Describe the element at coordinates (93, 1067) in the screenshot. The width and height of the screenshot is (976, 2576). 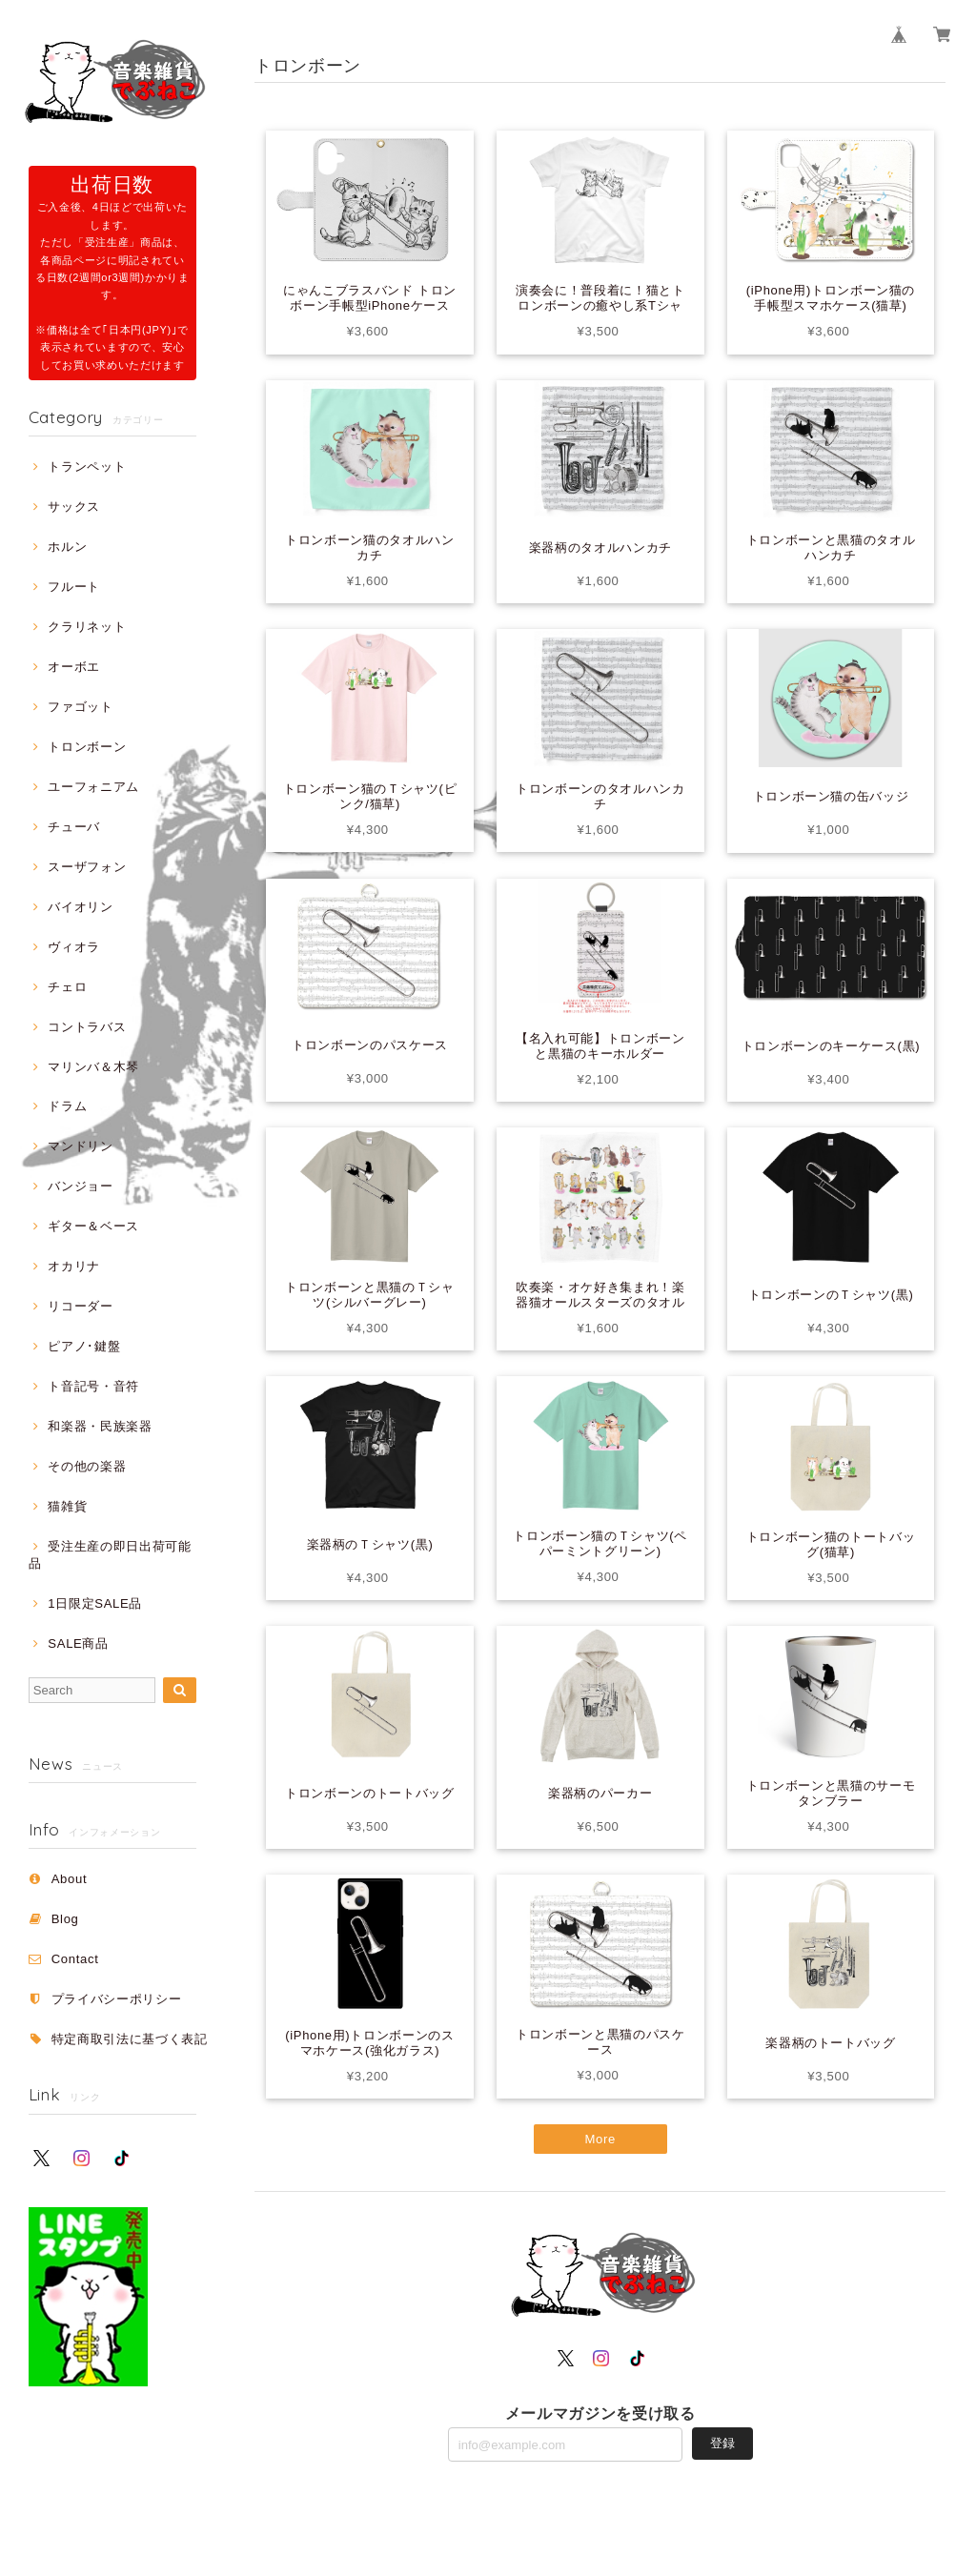
I see `マリンバ＆木琴` at that location.